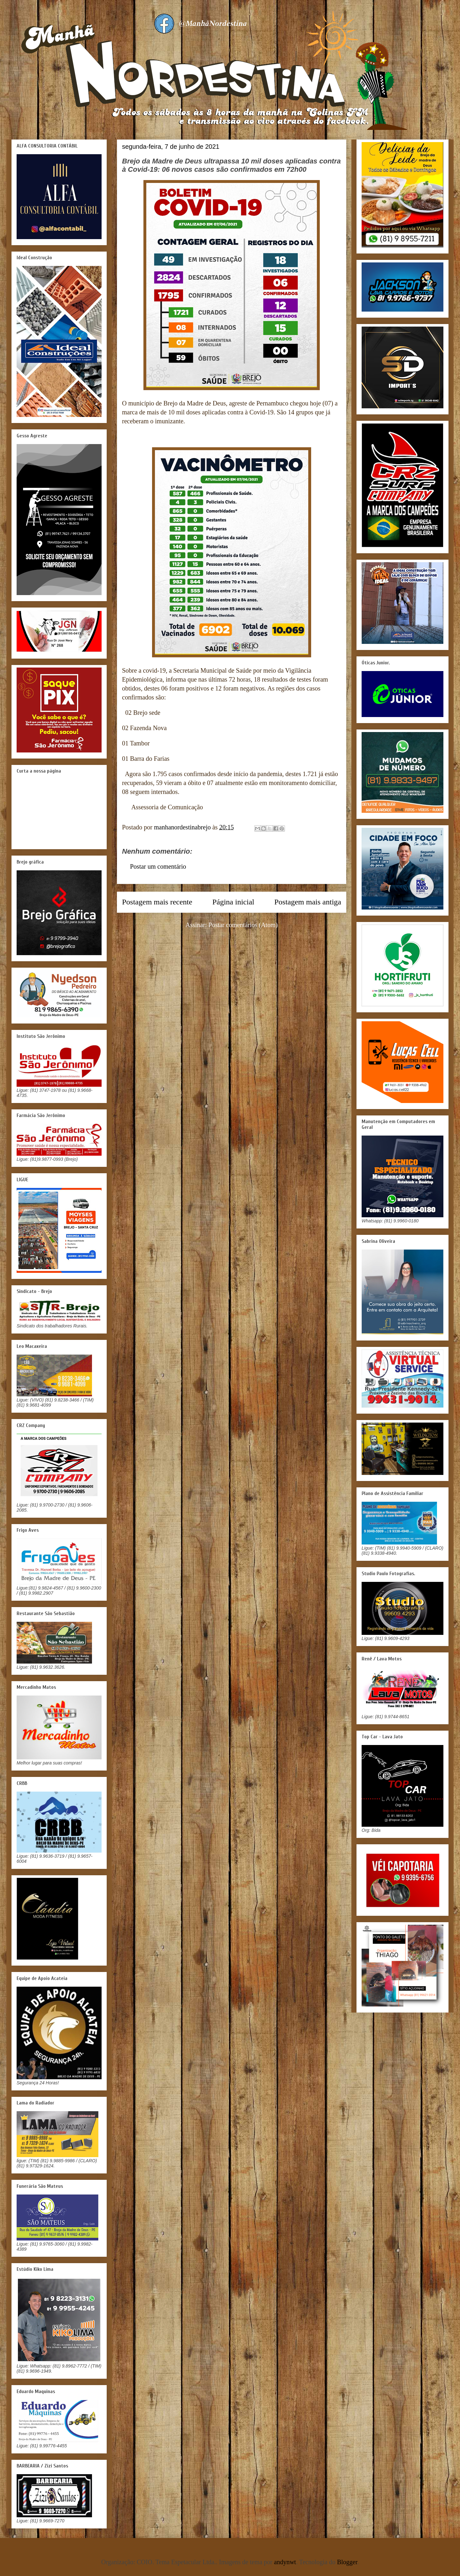 The image size is (460, 2576). Describe the element at coordinates (233, 902) in the screenshot. I see `Página inicial` at that location.